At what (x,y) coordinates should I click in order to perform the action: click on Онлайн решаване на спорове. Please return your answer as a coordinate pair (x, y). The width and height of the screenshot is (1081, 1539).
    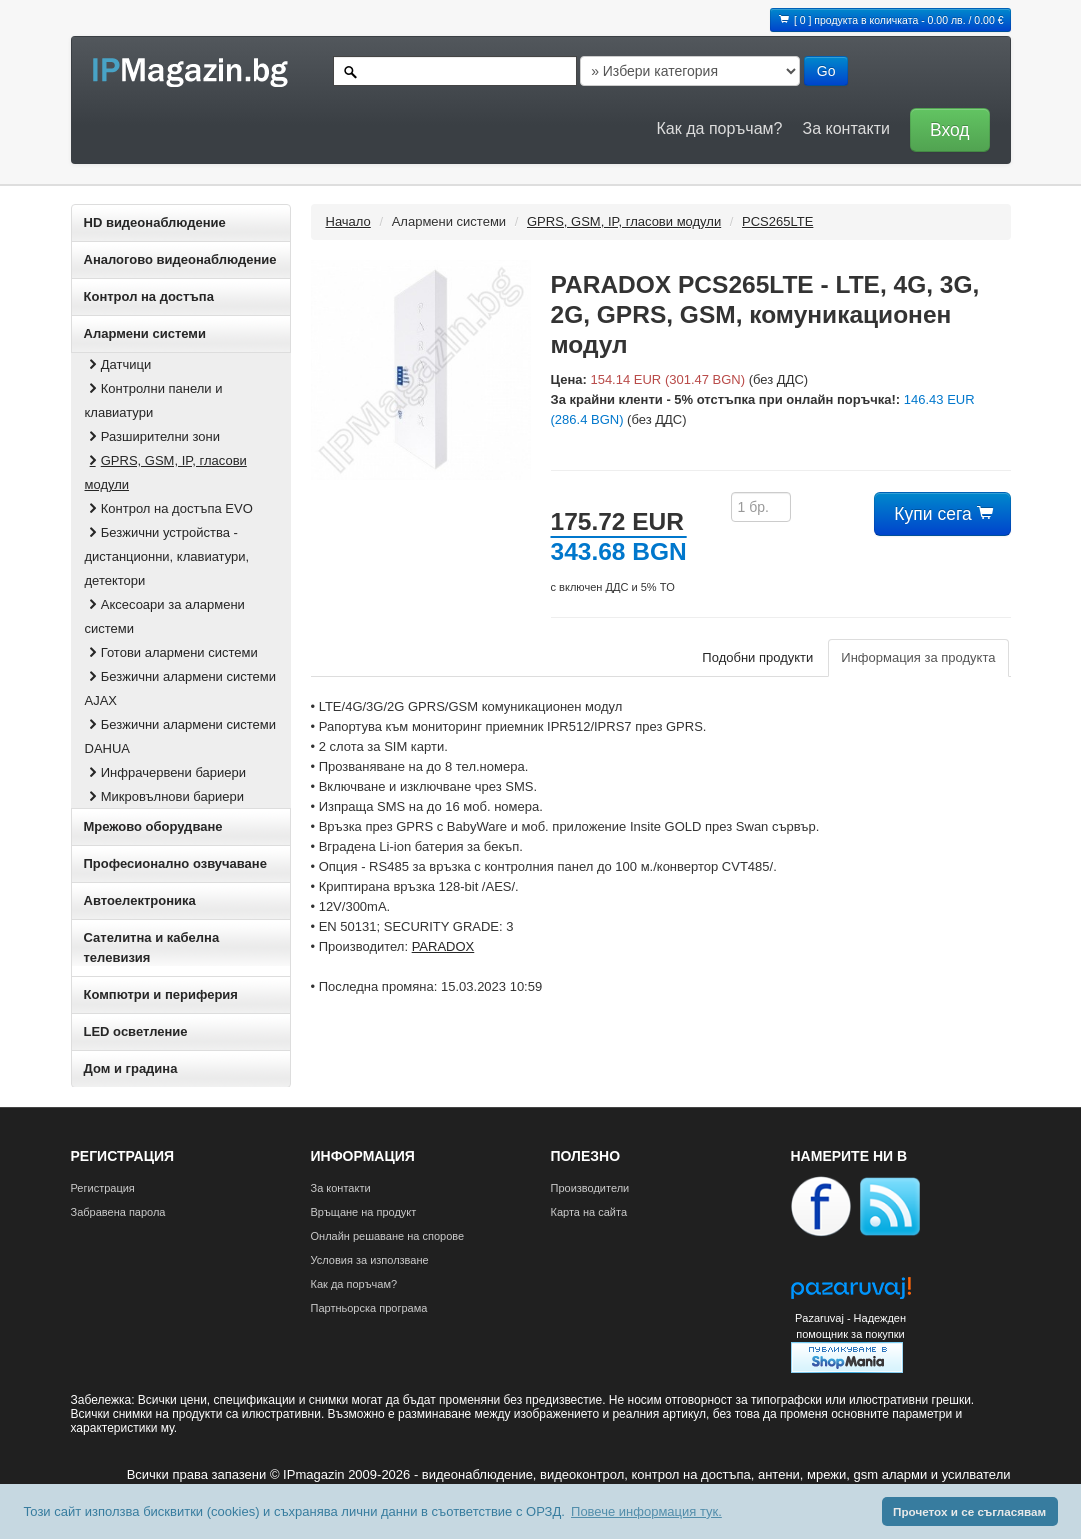
    Looking at the image, I should click on (388, 1236).